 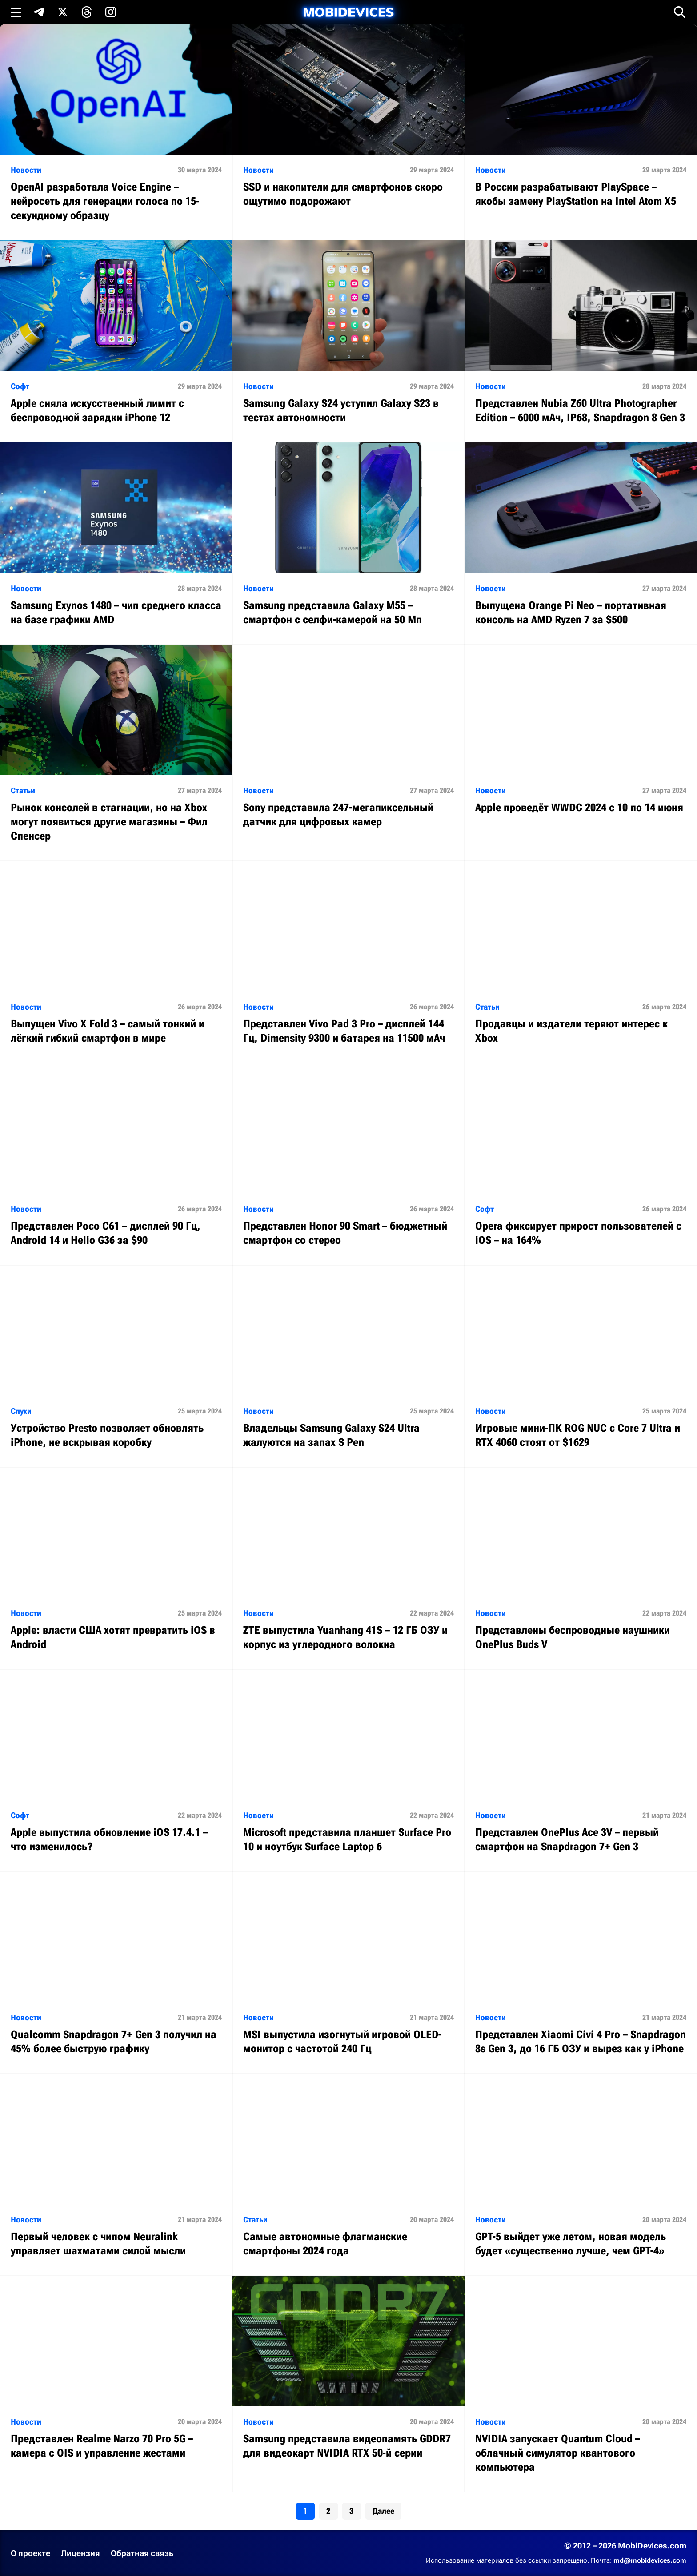 I want to click on [Читать статью: ZTE выпустила Yuanhang 41S – 12 ГБ ОЗУ и корпус из углеродного волокна], so click(x=348, y=1568).